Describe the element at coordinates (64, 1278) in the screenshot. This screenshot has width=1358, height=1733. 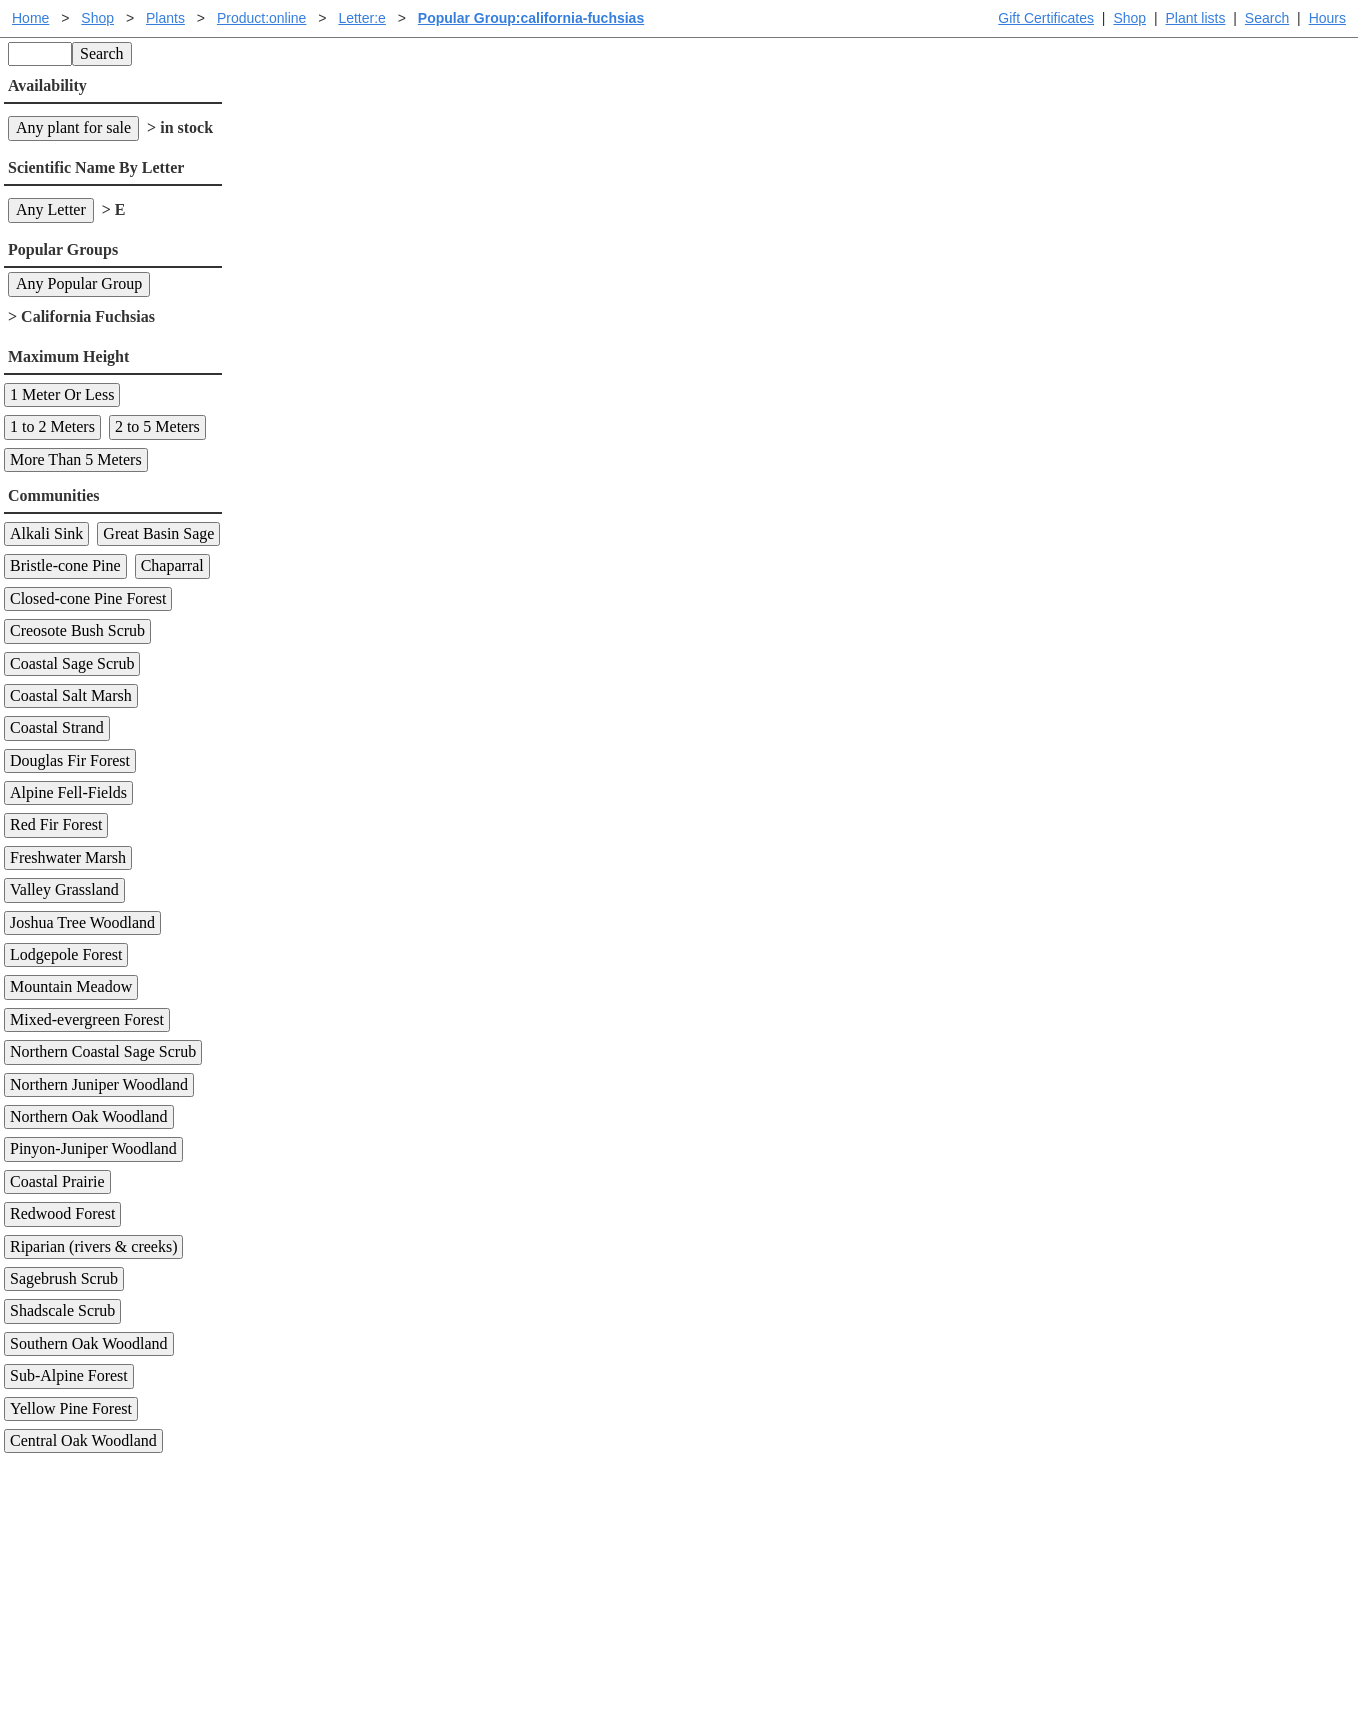
I see `Sagebrush Scrub` at that location.